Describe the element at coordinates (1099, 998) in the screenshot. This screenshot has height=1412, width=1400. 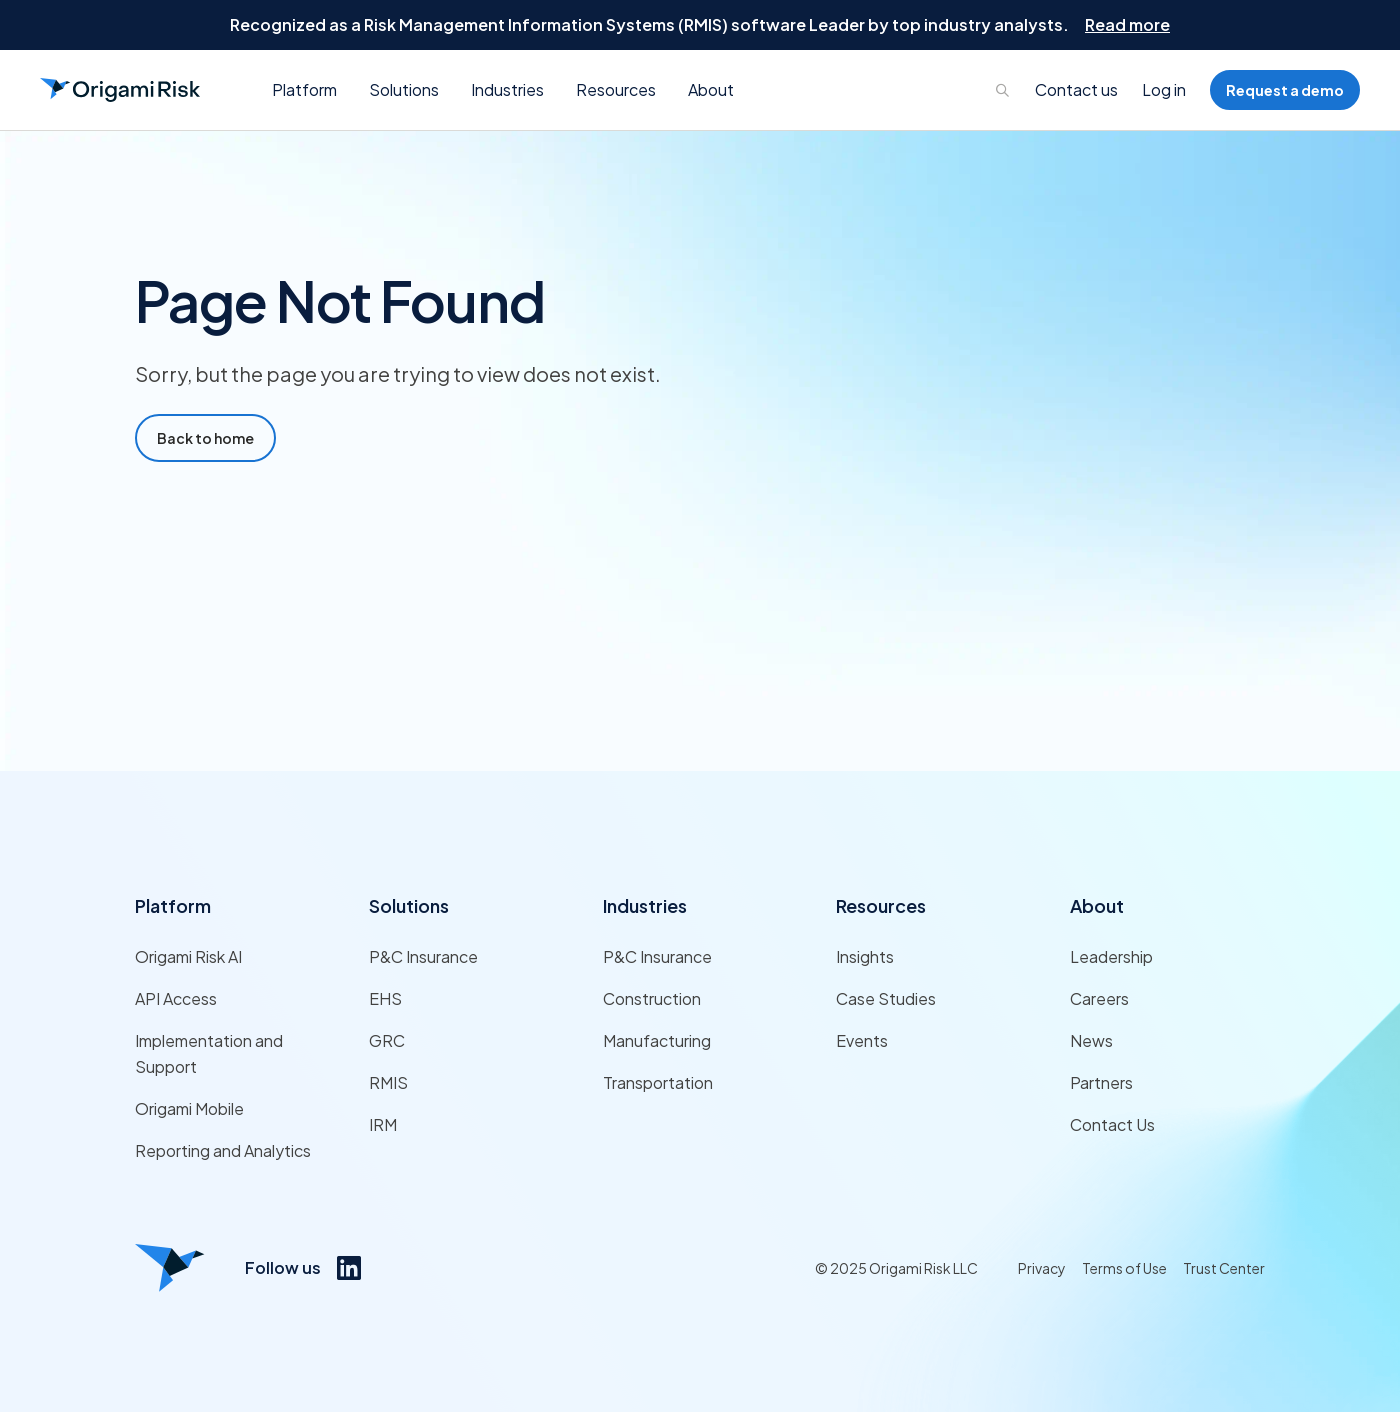
I see `Careers [Link to Careers]` at that location.